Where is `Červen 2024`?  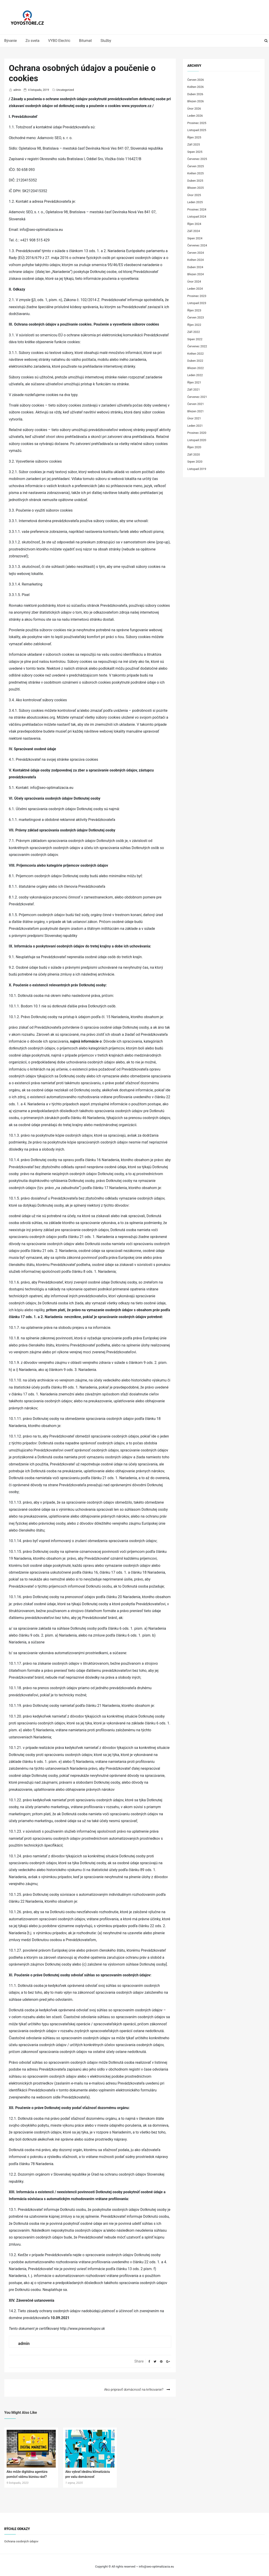
Červen 2024 is located at coordinates (195, 252).